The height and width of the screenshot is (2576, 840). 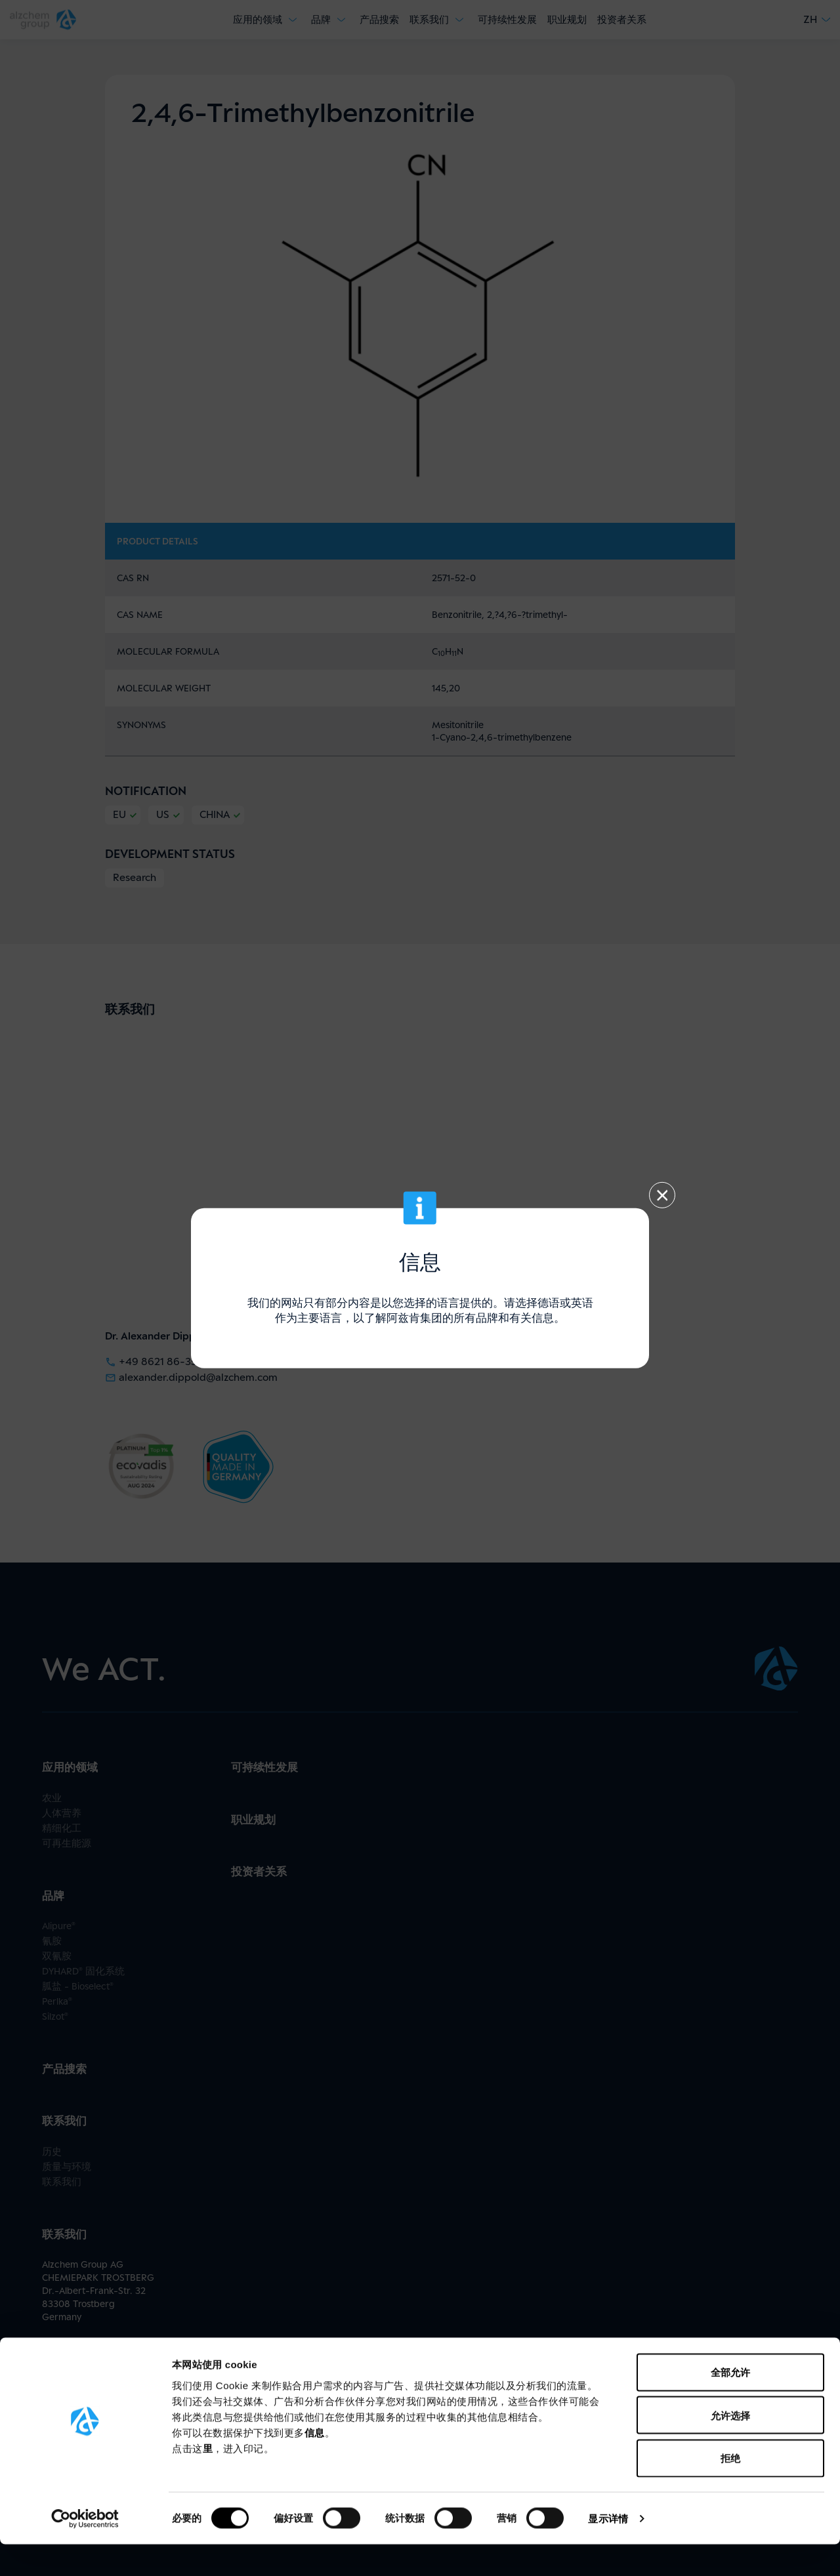 I want to click on 信息, so click(x=314, y=2464).